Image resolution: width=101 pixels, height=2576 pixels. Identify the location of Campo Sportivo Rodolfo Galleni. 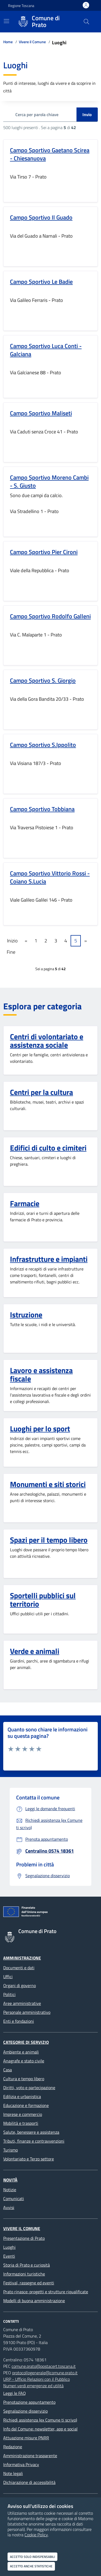
(50, 616).